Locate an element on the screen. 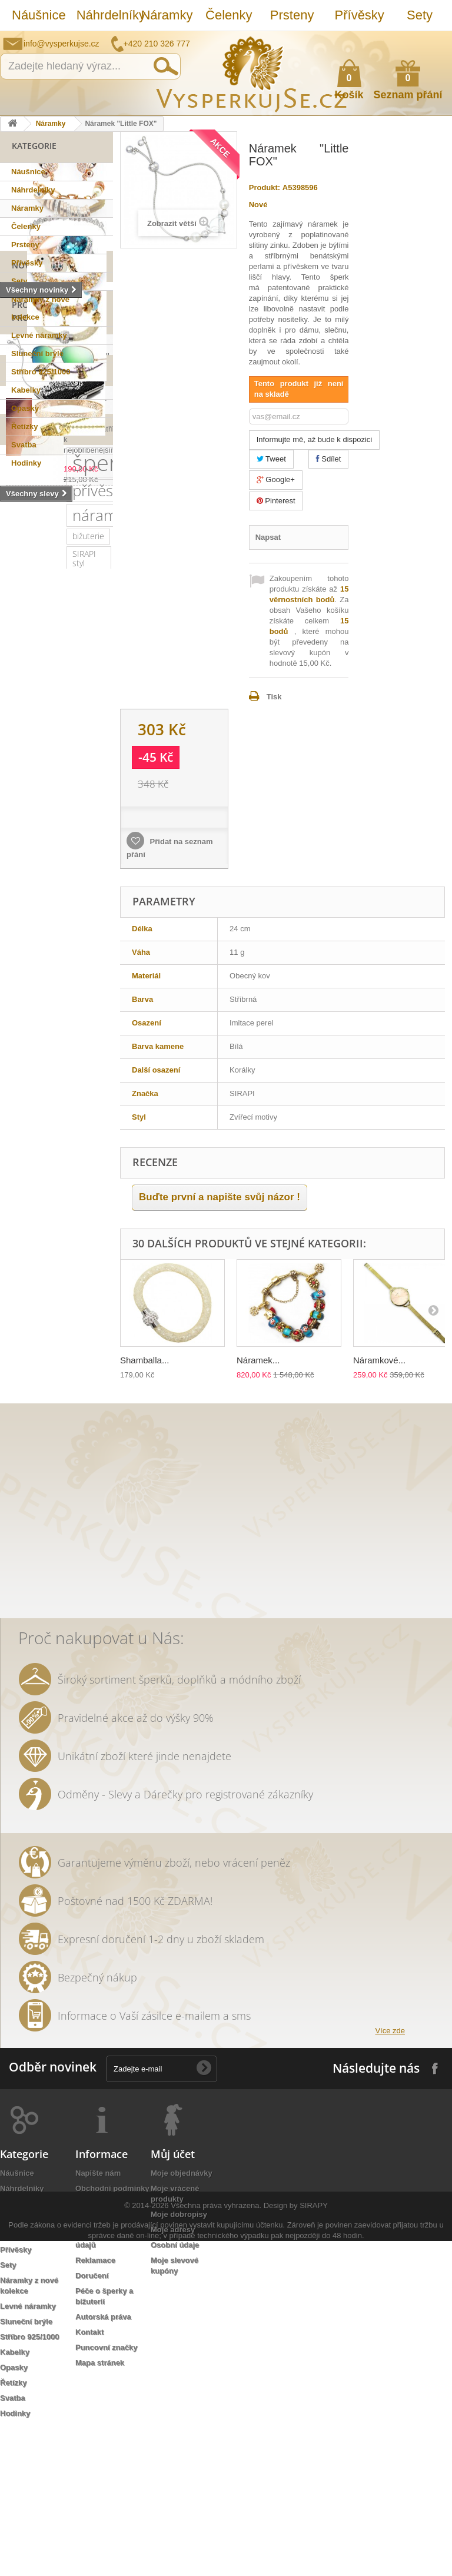 The height and width of the screenshot is (2576, 452). netradiční is located at coordinates (27, 1092).